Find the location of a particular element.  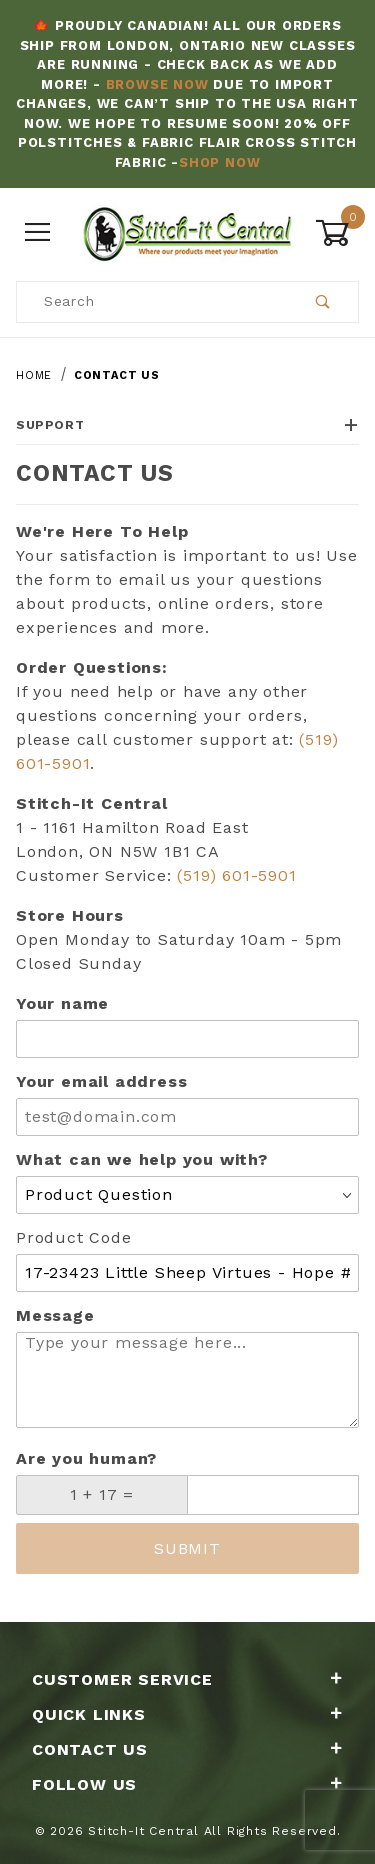

[Perform Product Search] is located at coordinates (323, 302).